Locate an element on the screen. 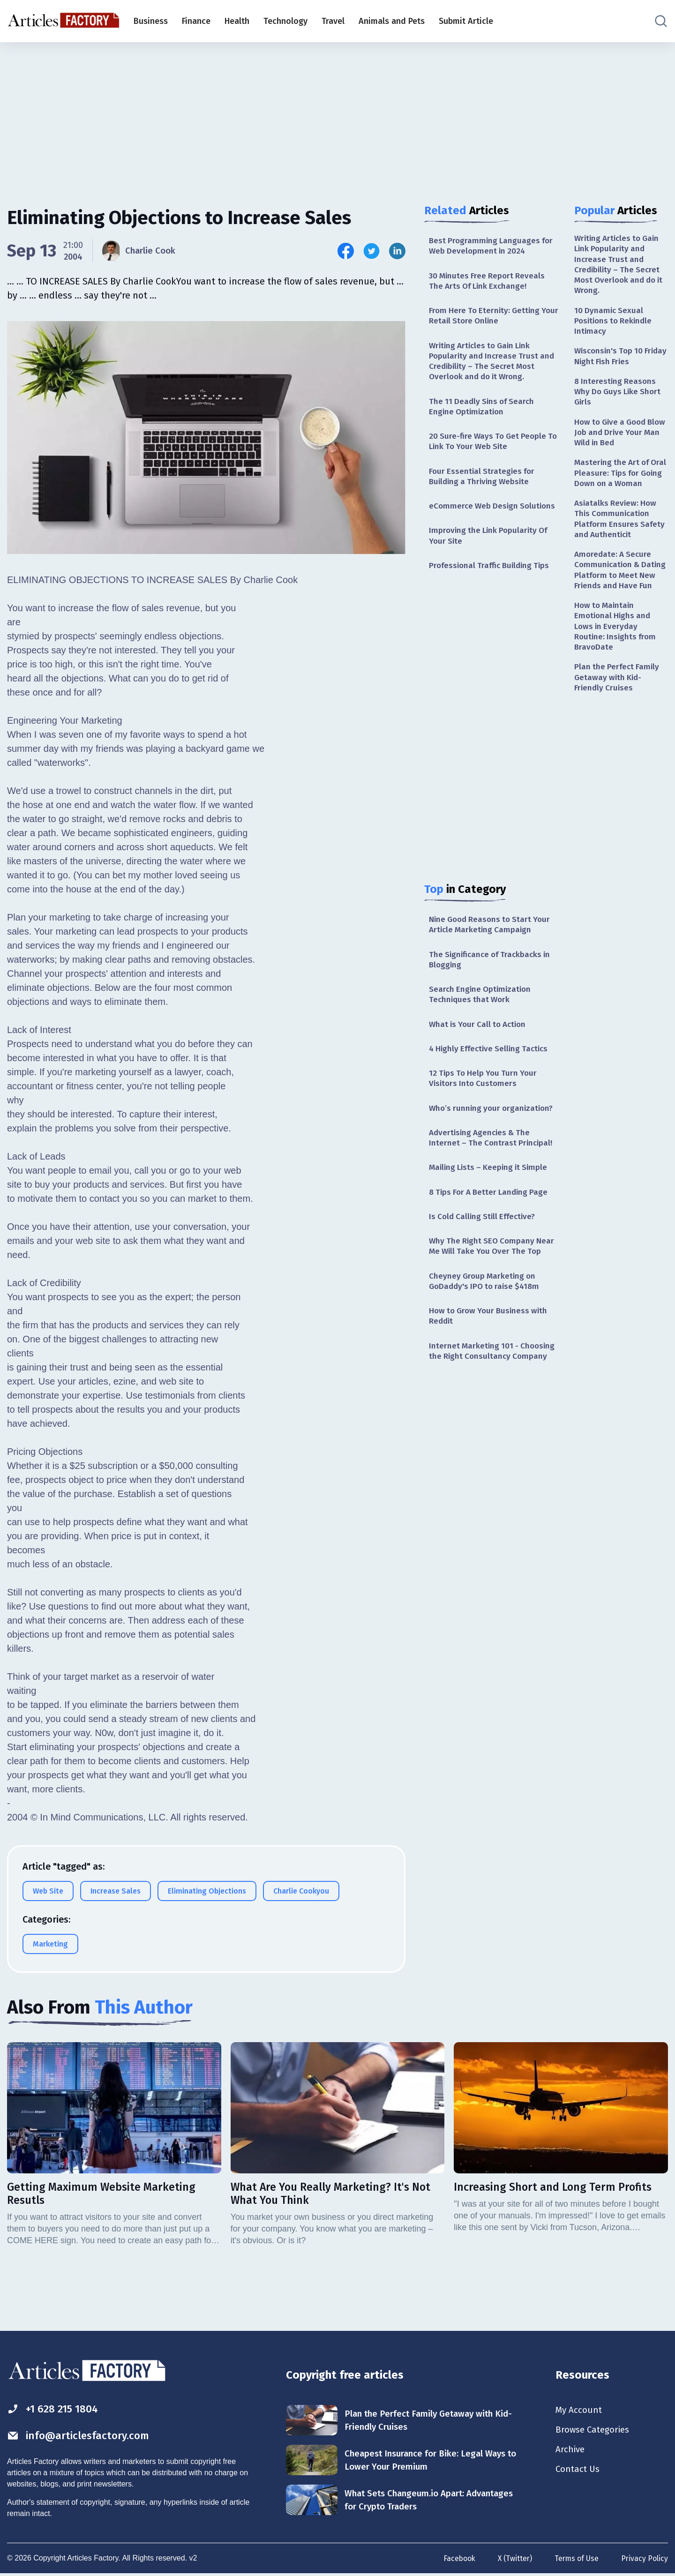 This screenshot has width=675, height=2576. Terms of Use is located at coordinates (575, 2558).